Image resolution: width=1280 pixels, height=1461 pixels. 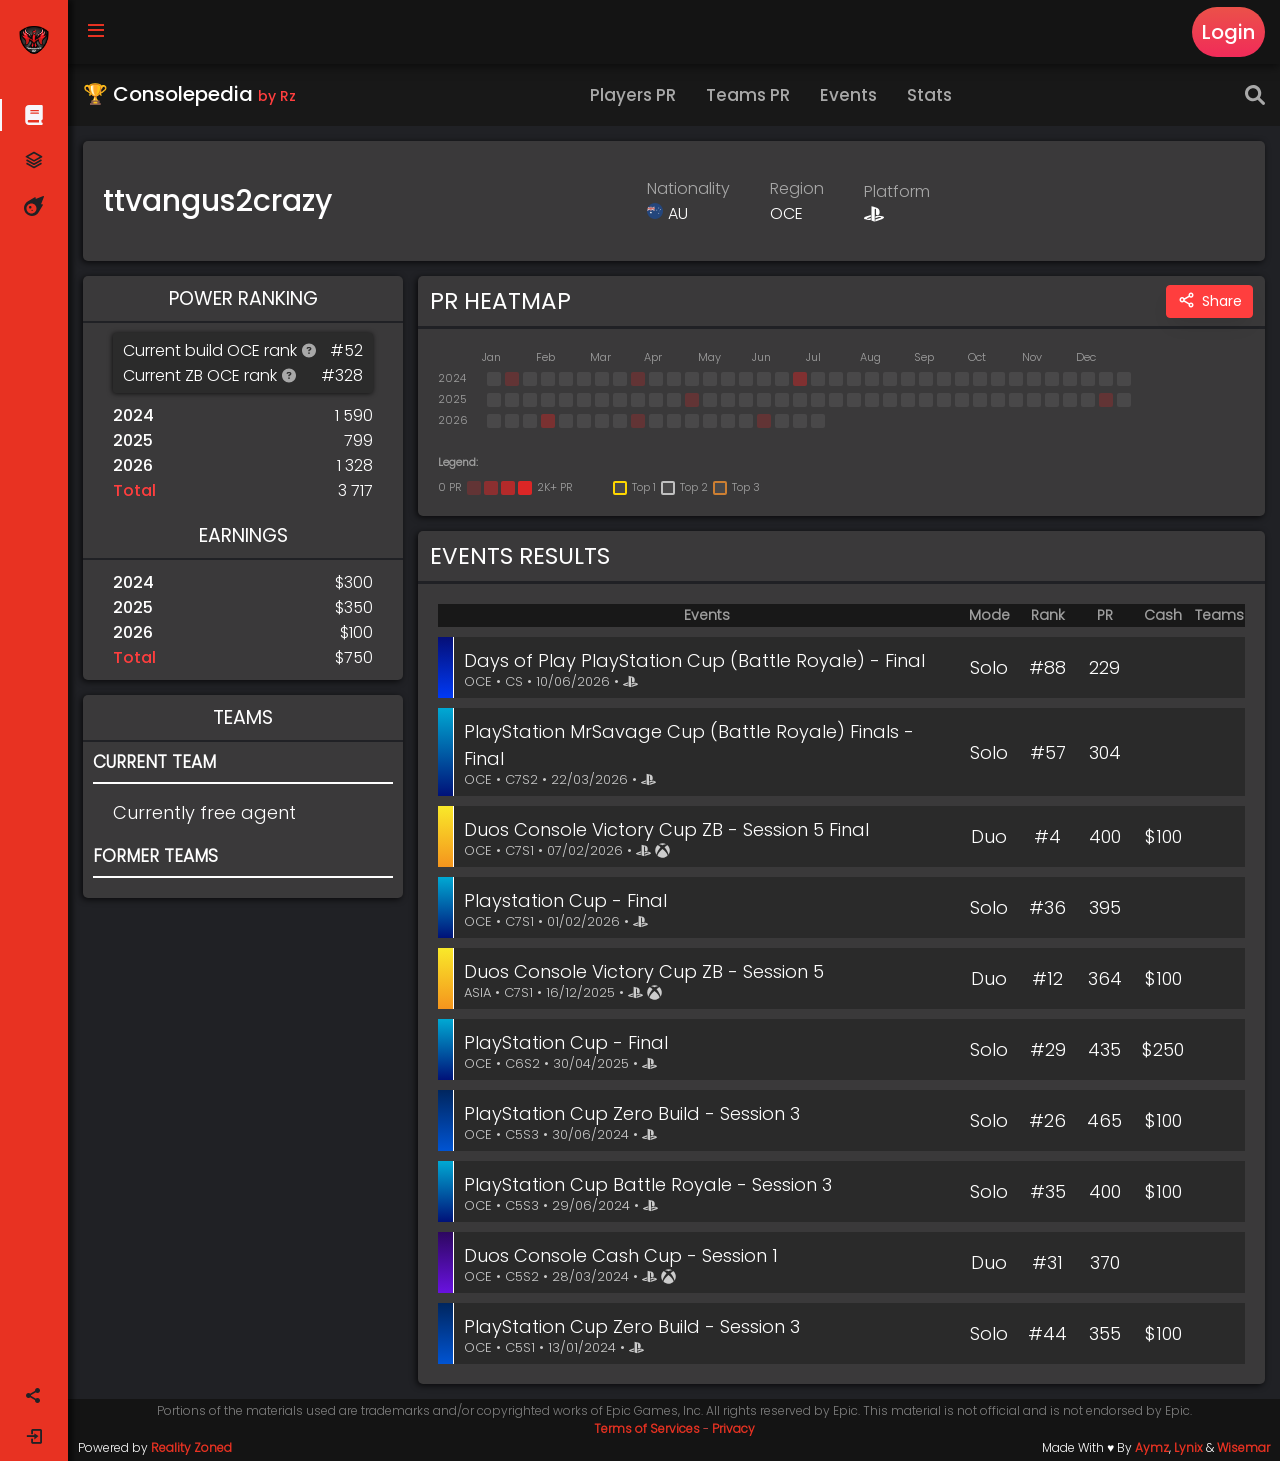 I want to click on #44, so click(x=1047, y=1333).